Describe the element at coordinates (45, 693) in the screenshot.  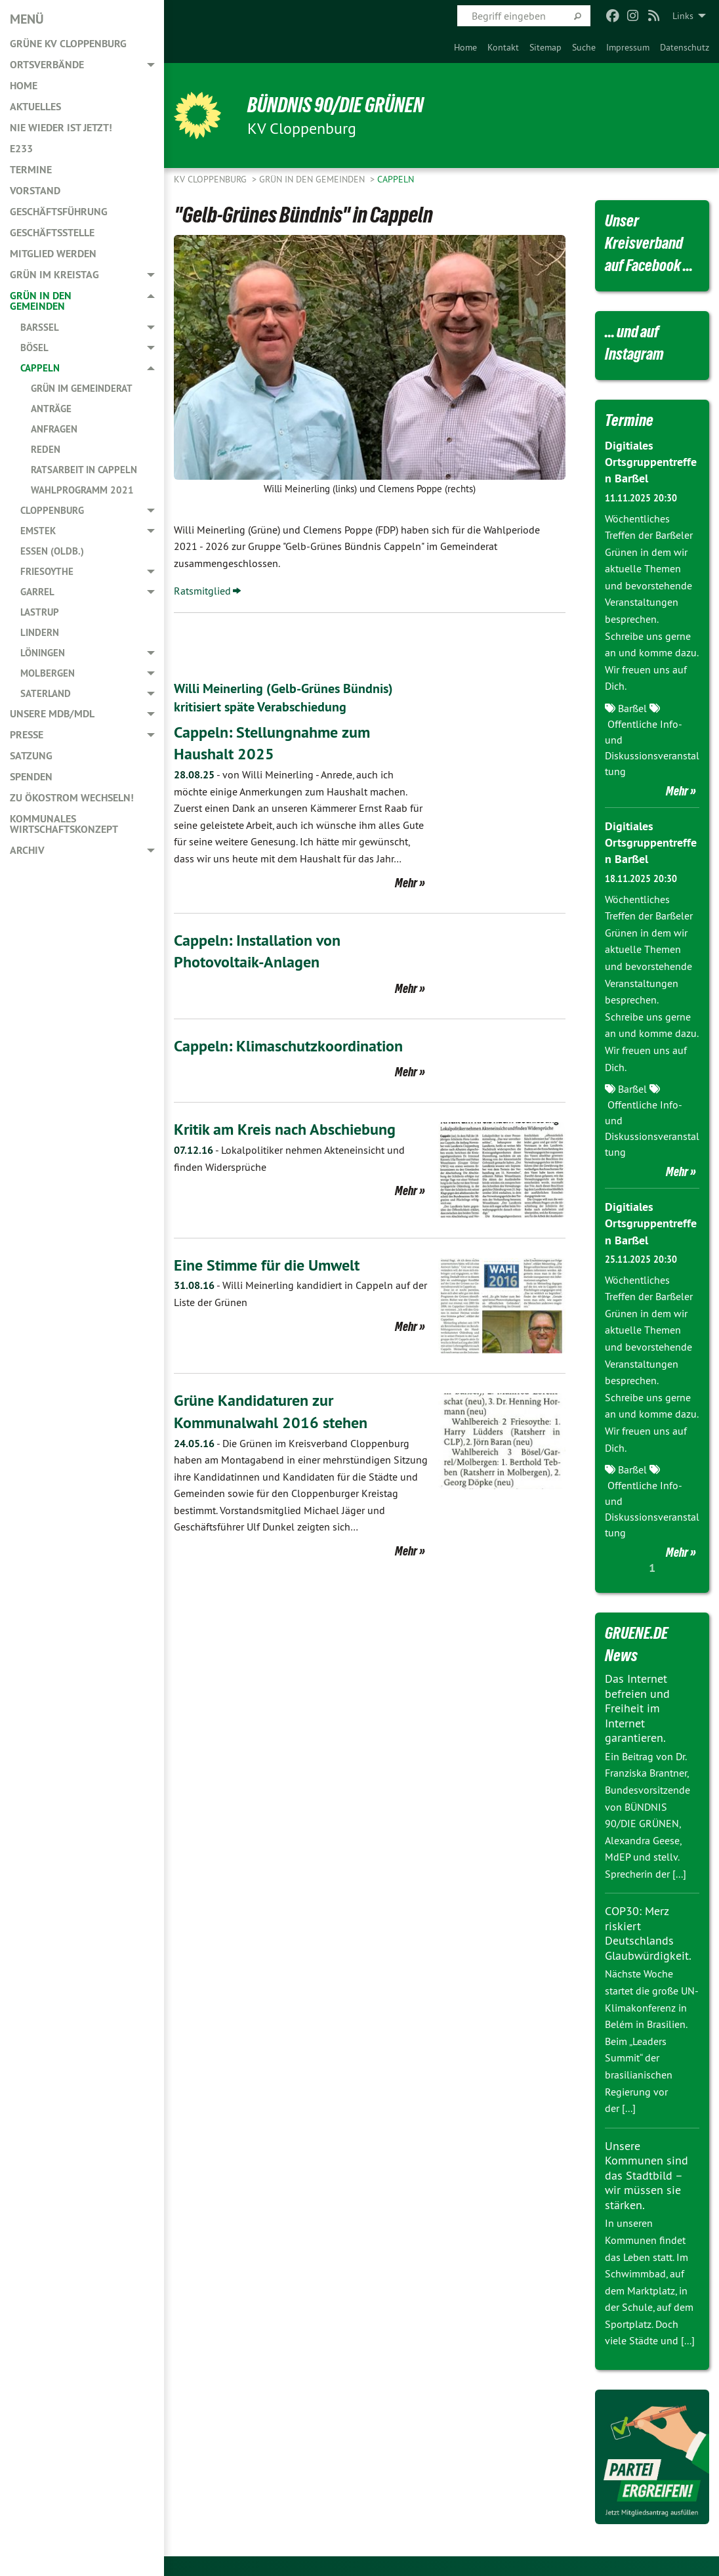
I see `Saterland [menuitem]` at that location.